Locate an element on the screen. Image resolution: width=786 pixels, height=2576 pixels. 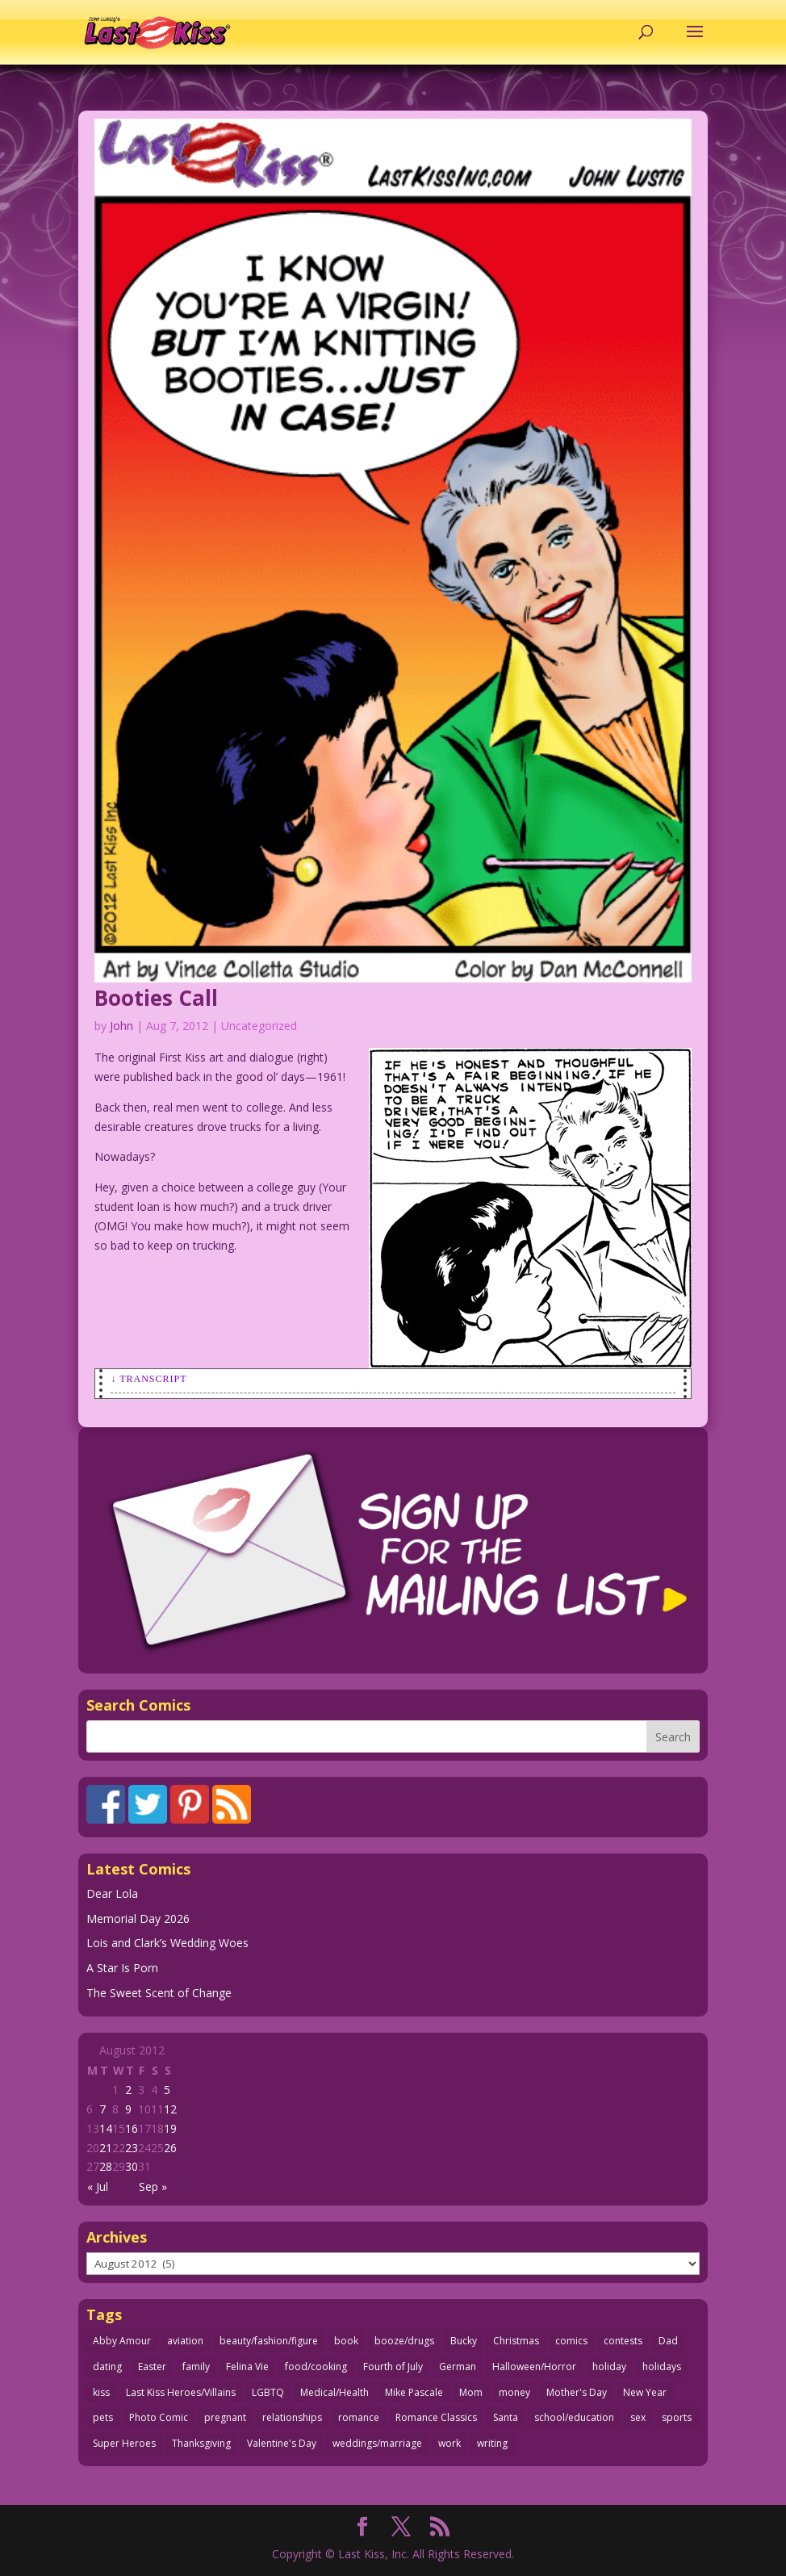
Medical/Health [Medical/Health (77 items)] is located at coordinates (334, 2392).